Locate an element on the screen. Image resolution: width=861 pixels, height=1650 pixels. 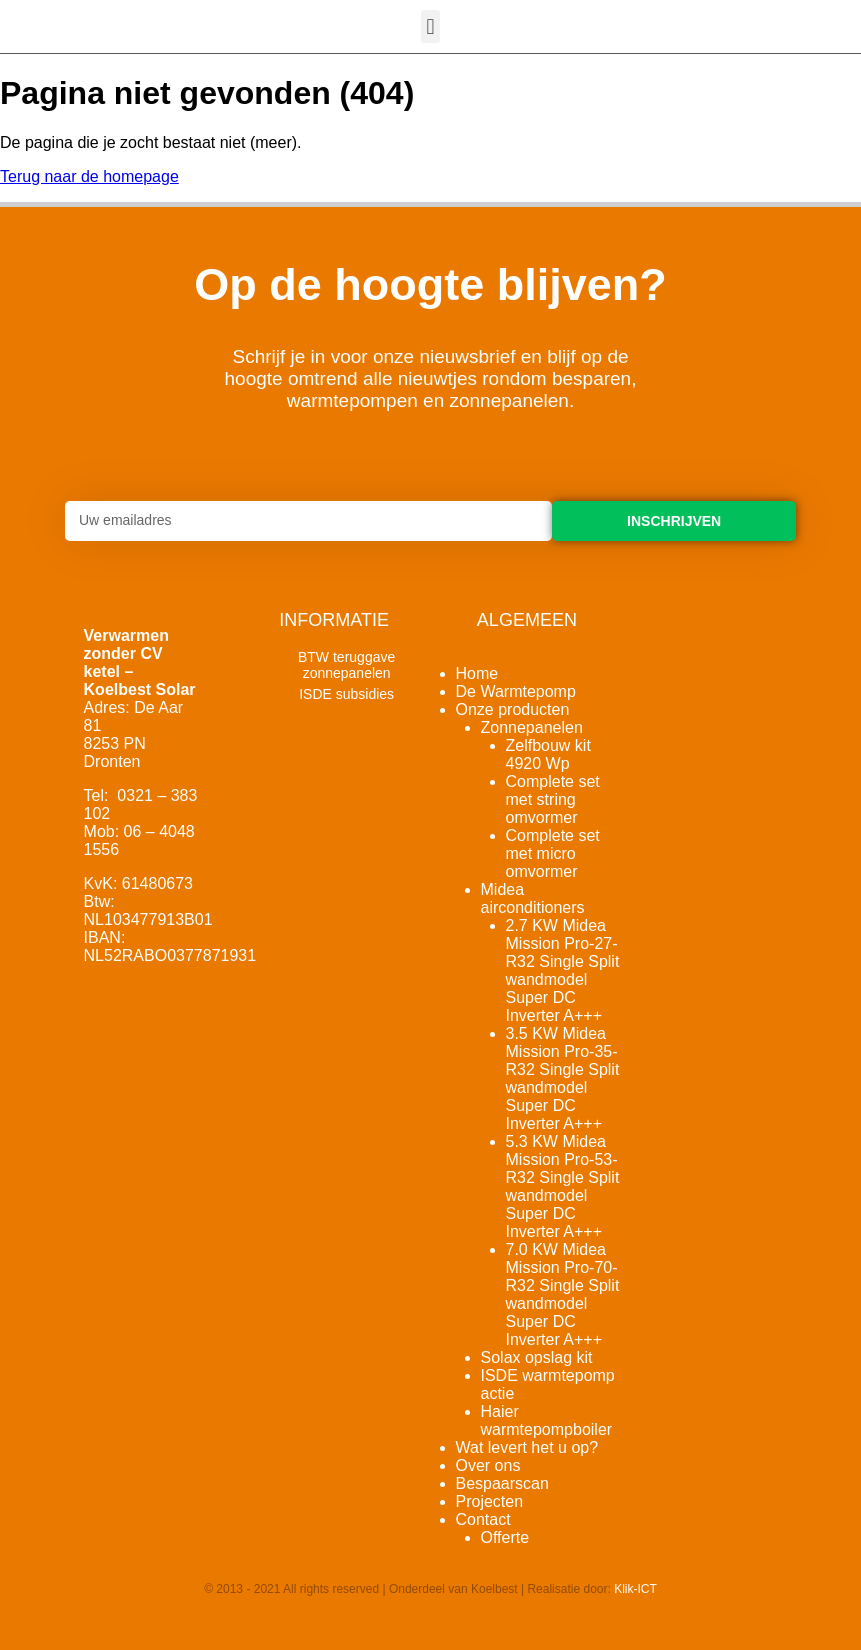
Midea airconditioners is located at coordinates (533, 898).